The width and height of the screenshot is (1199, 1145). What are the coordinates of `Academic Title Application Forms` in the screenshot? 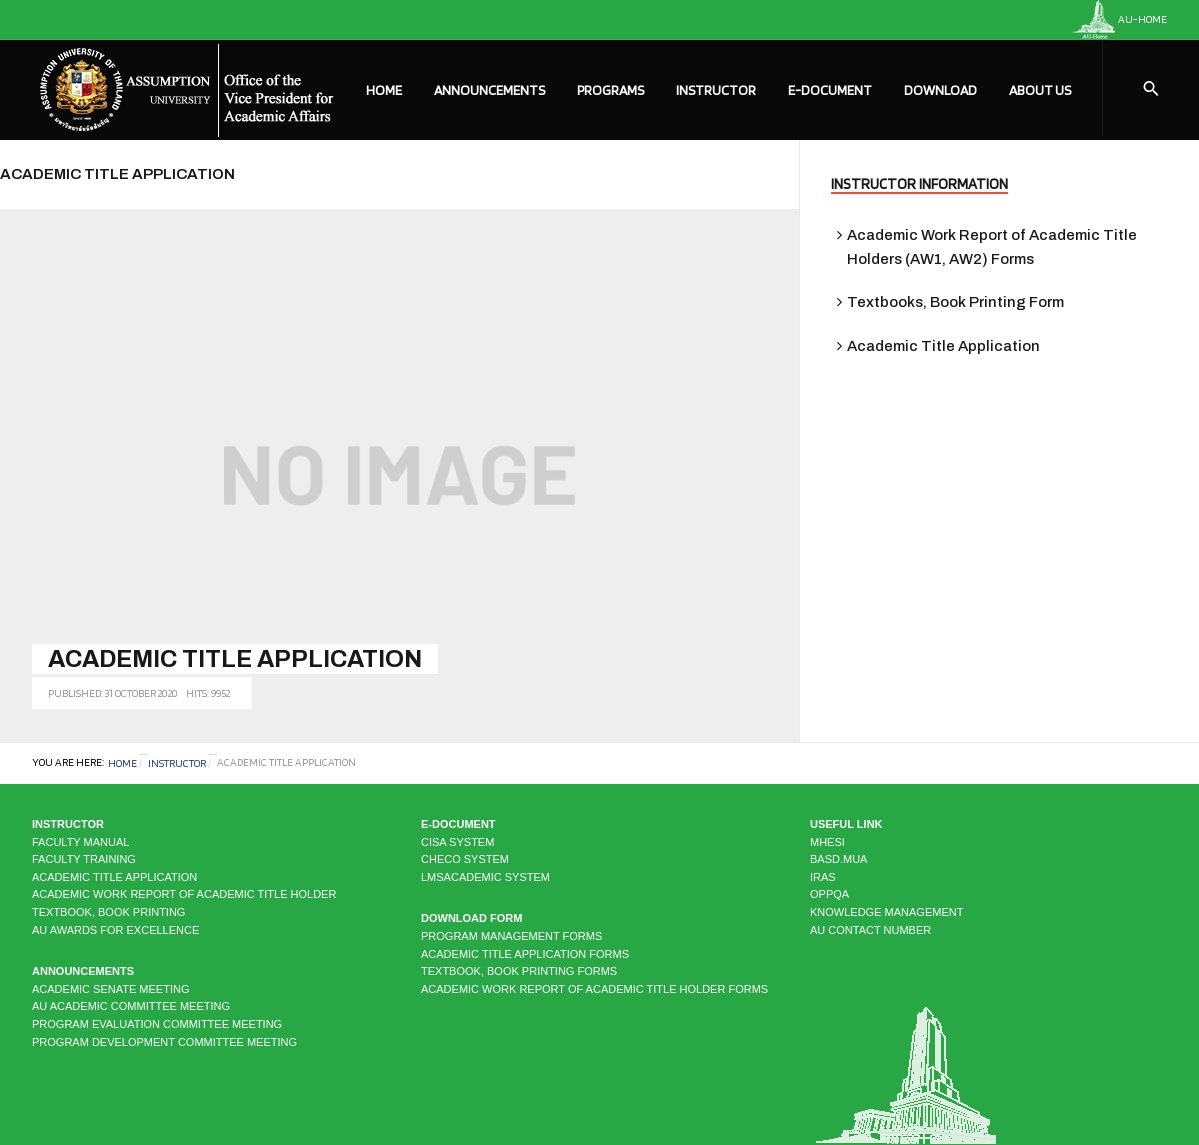 It's located at (525, 954).